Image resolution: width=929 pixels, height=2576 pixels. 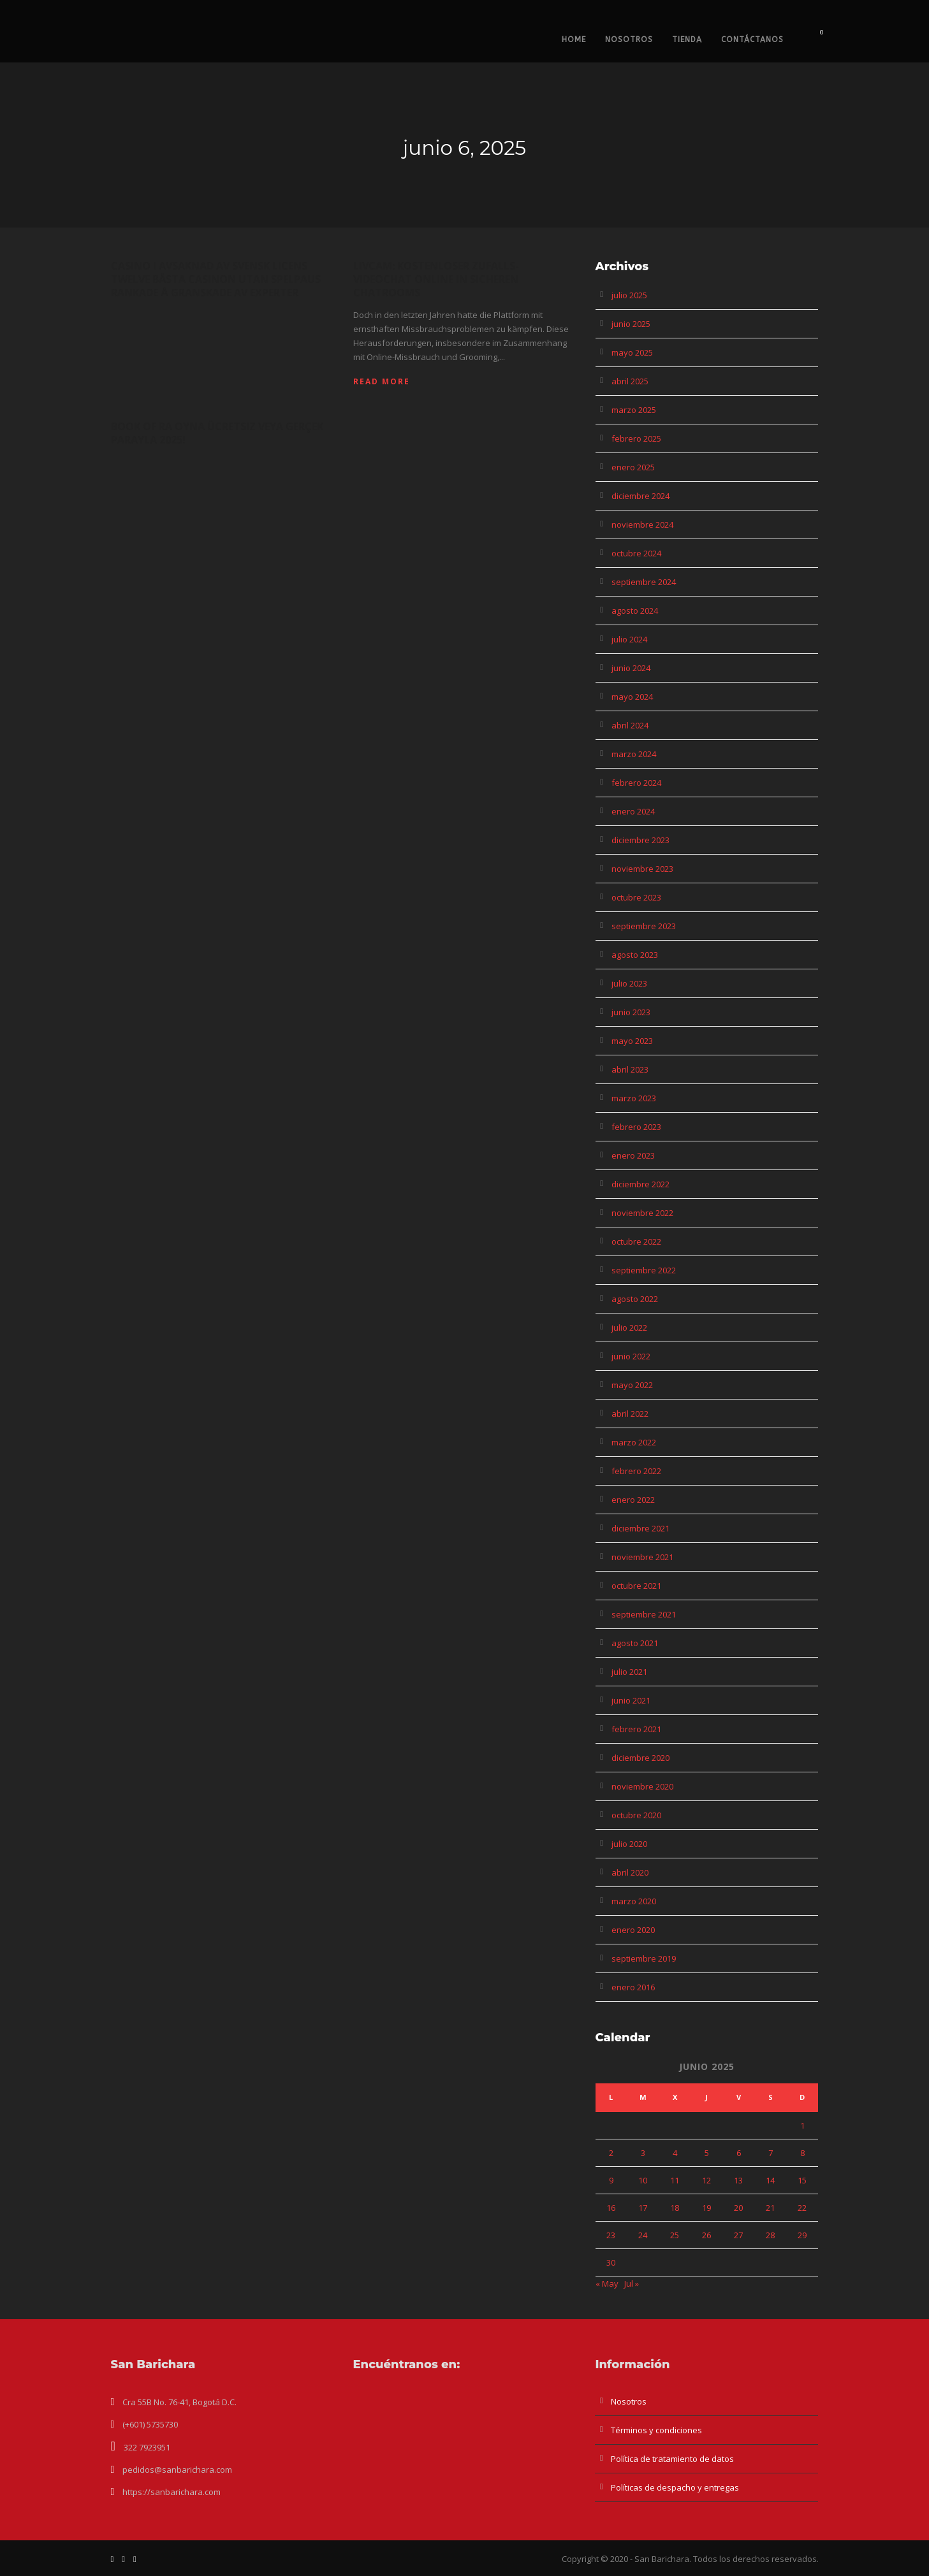 What do you see at coordinates (642, 524) in the screenshot?
I see `noviembre 2024` at bounding box center [642, 524].